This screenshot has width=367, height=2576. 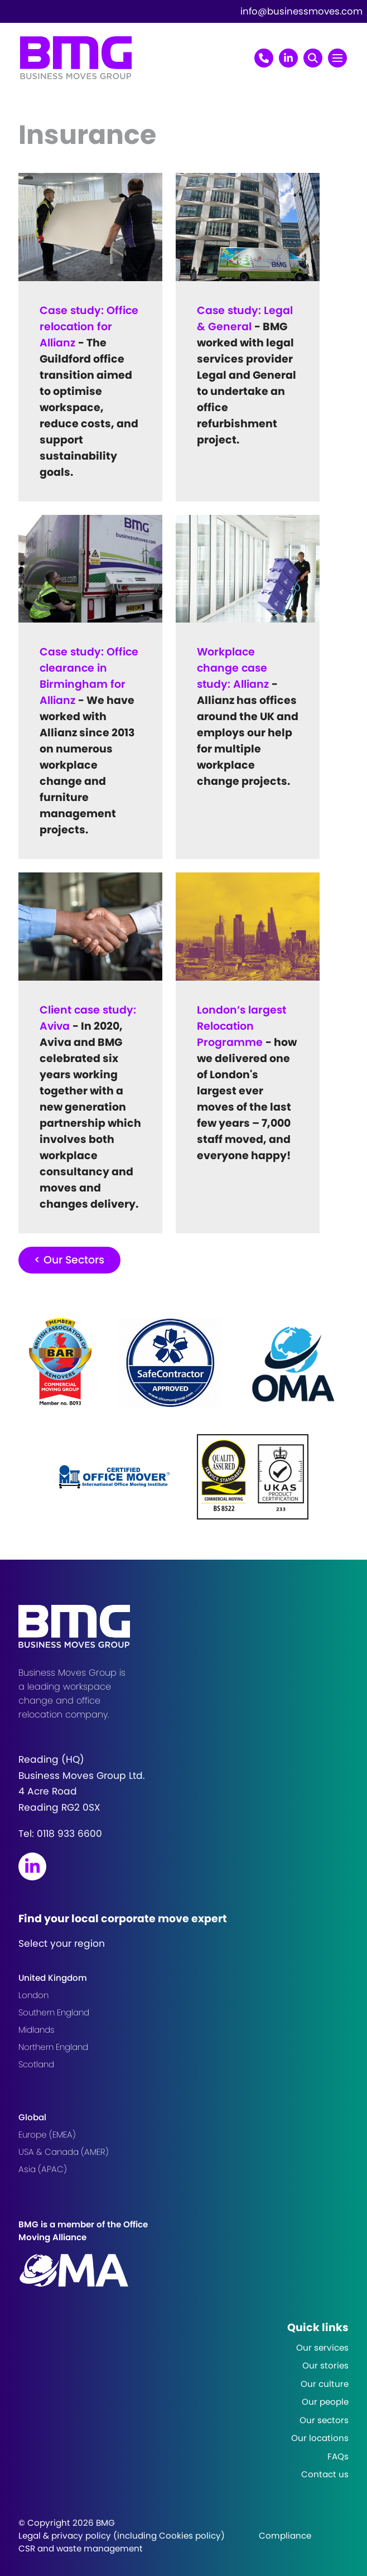 I want to click on Scotland, so click(x=36, y=2064).